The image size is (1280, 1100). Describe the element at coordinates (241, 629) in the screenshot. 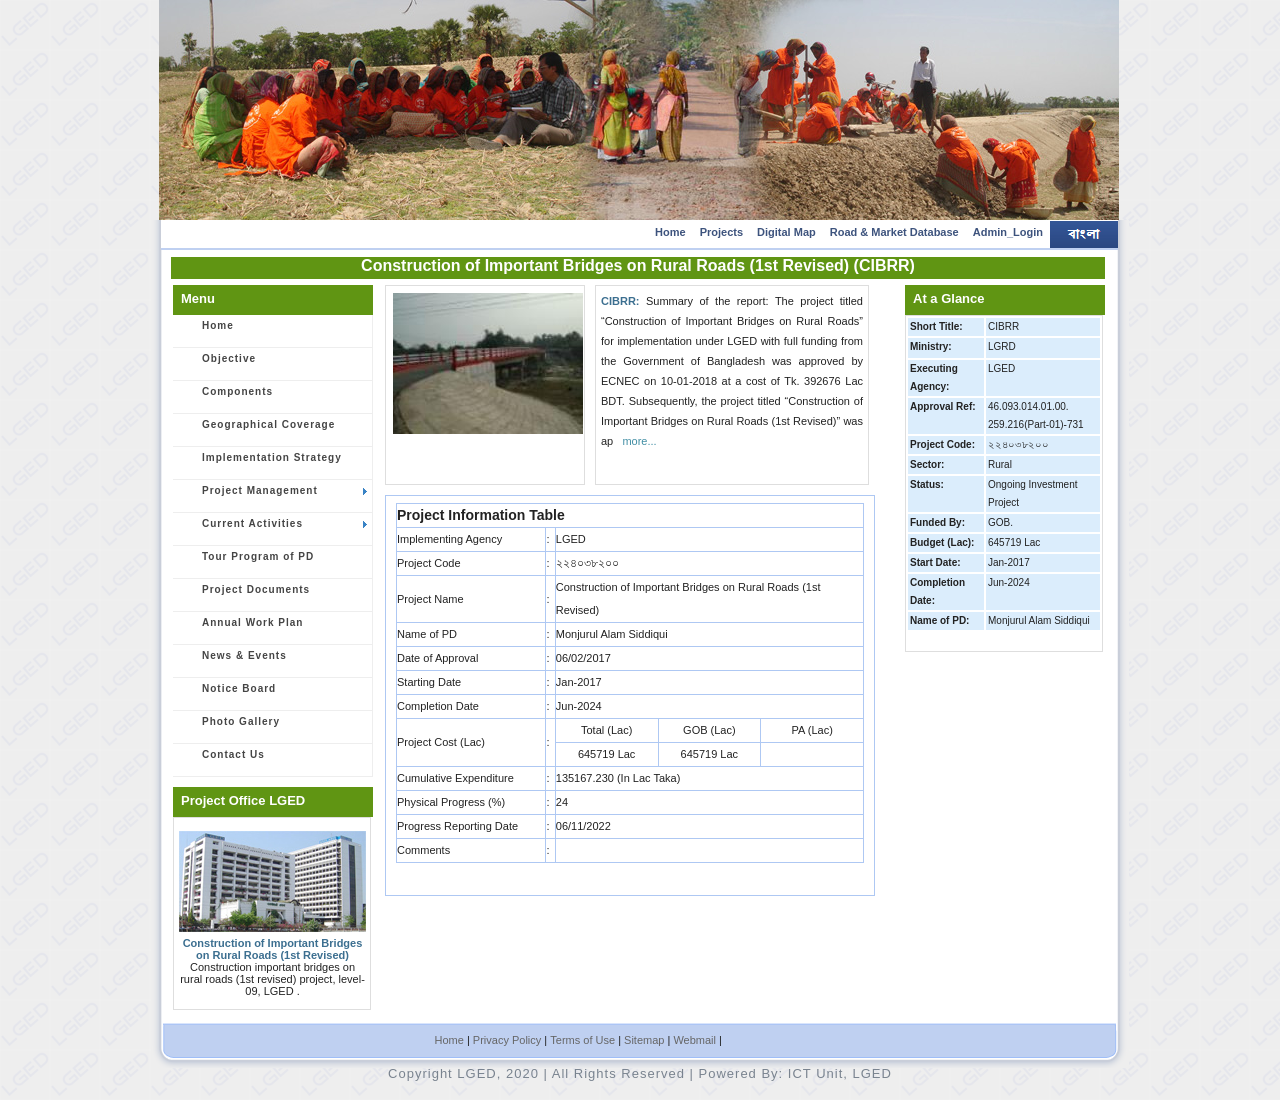

I see `Annual Work Plan` at that location.